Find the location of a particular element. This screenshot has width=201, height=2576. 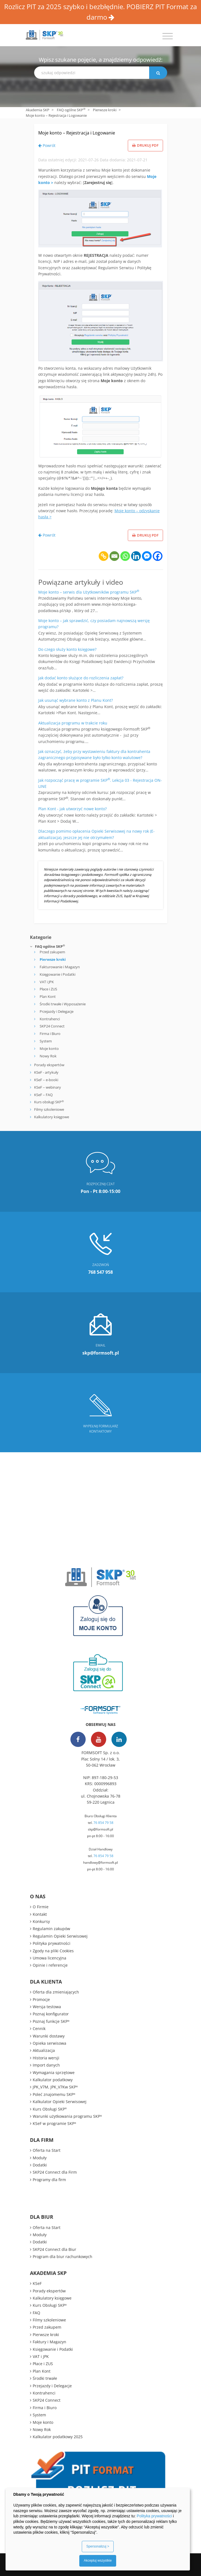

Akceptuj wszystkie is located at coordinates (98, 2560).